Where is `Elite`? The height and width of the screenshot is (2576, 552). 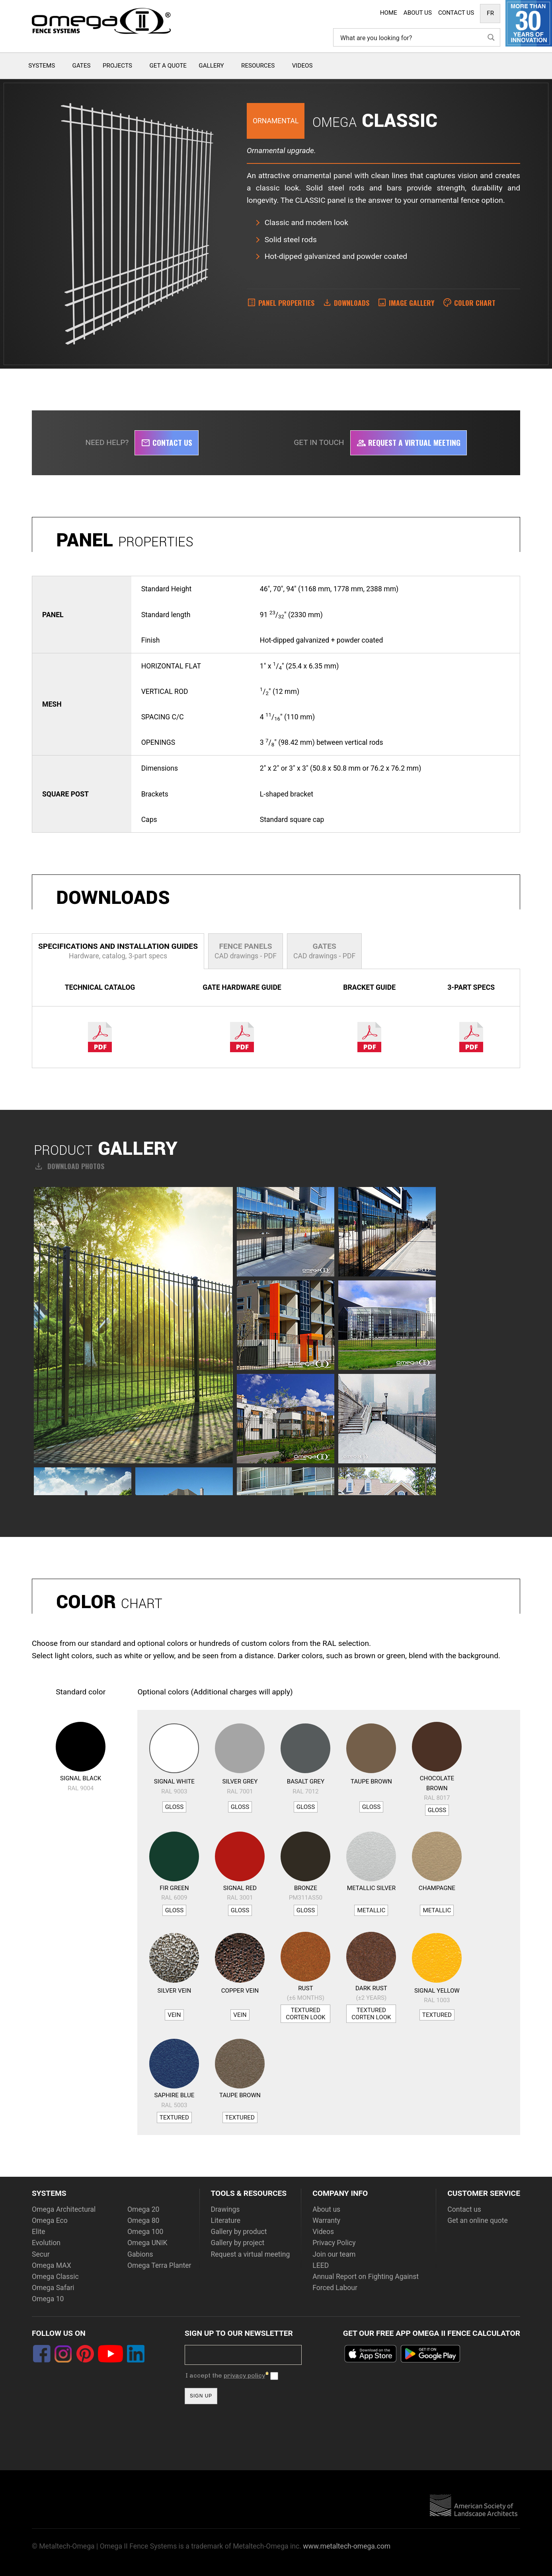 Elite is located at coordinates (38, 2232).